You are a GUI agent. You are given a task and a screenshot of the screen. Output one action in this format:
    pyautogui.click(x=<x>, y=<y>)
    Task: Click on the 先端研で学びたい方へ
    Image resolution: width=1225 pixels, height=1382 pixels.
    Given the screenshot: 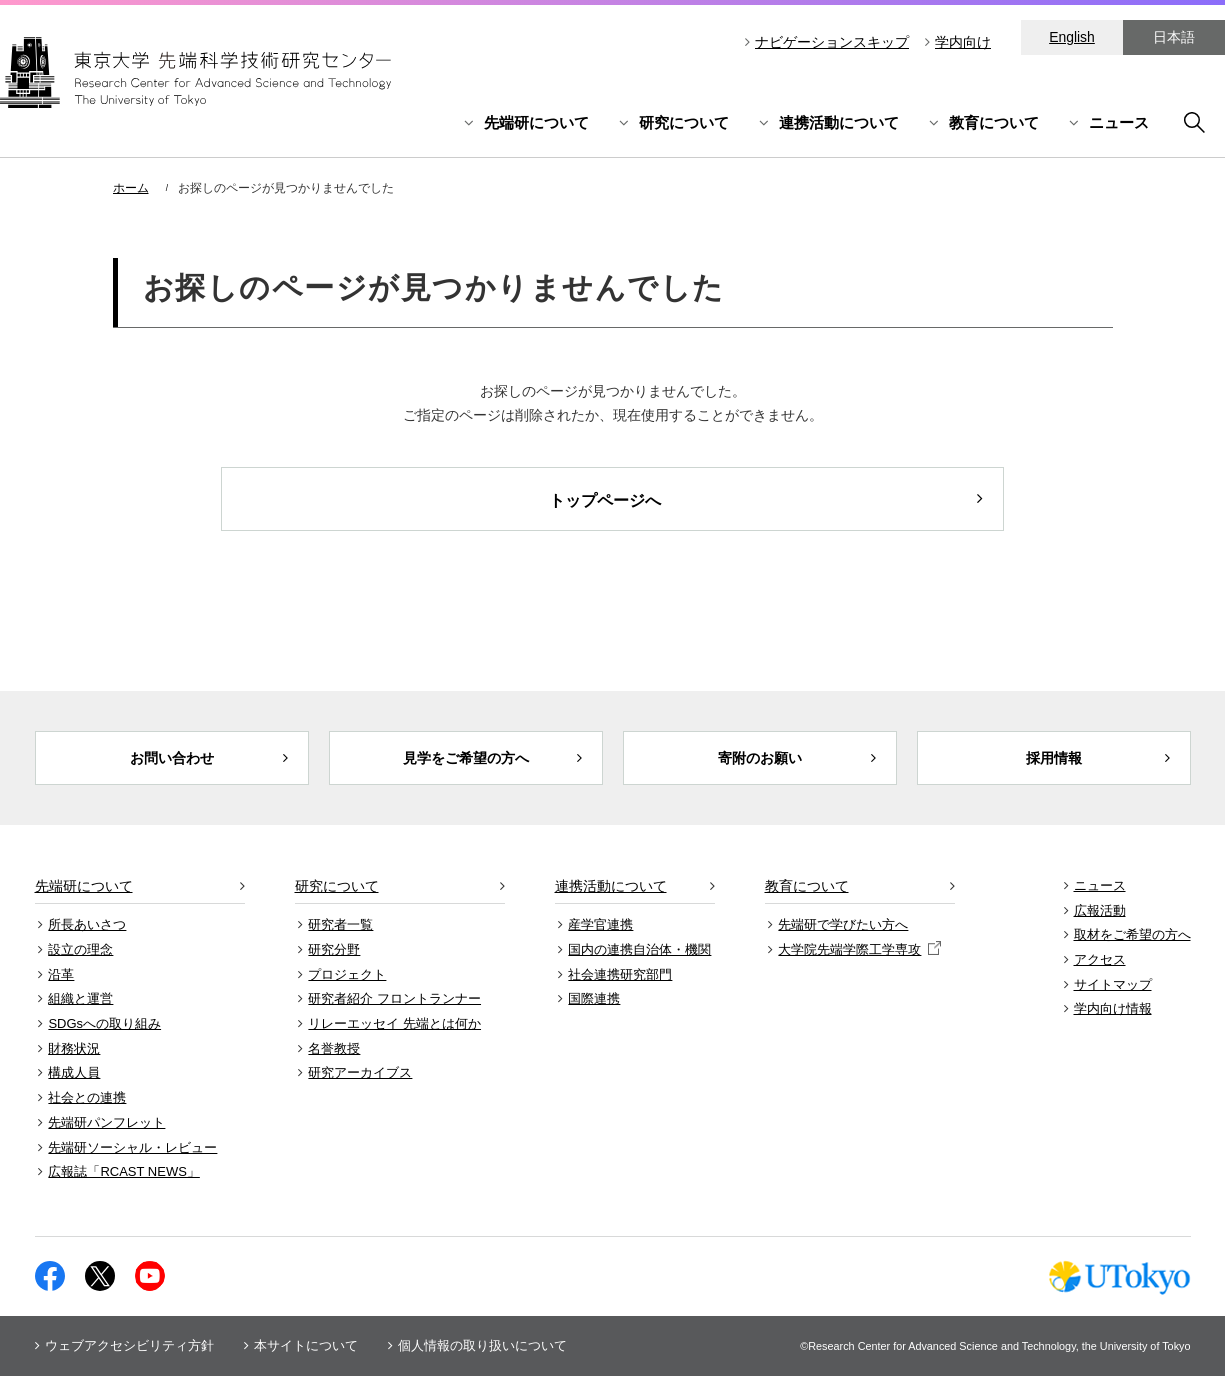 What is the action you would take?
    pyautogui.click(x=843, y=930)
    